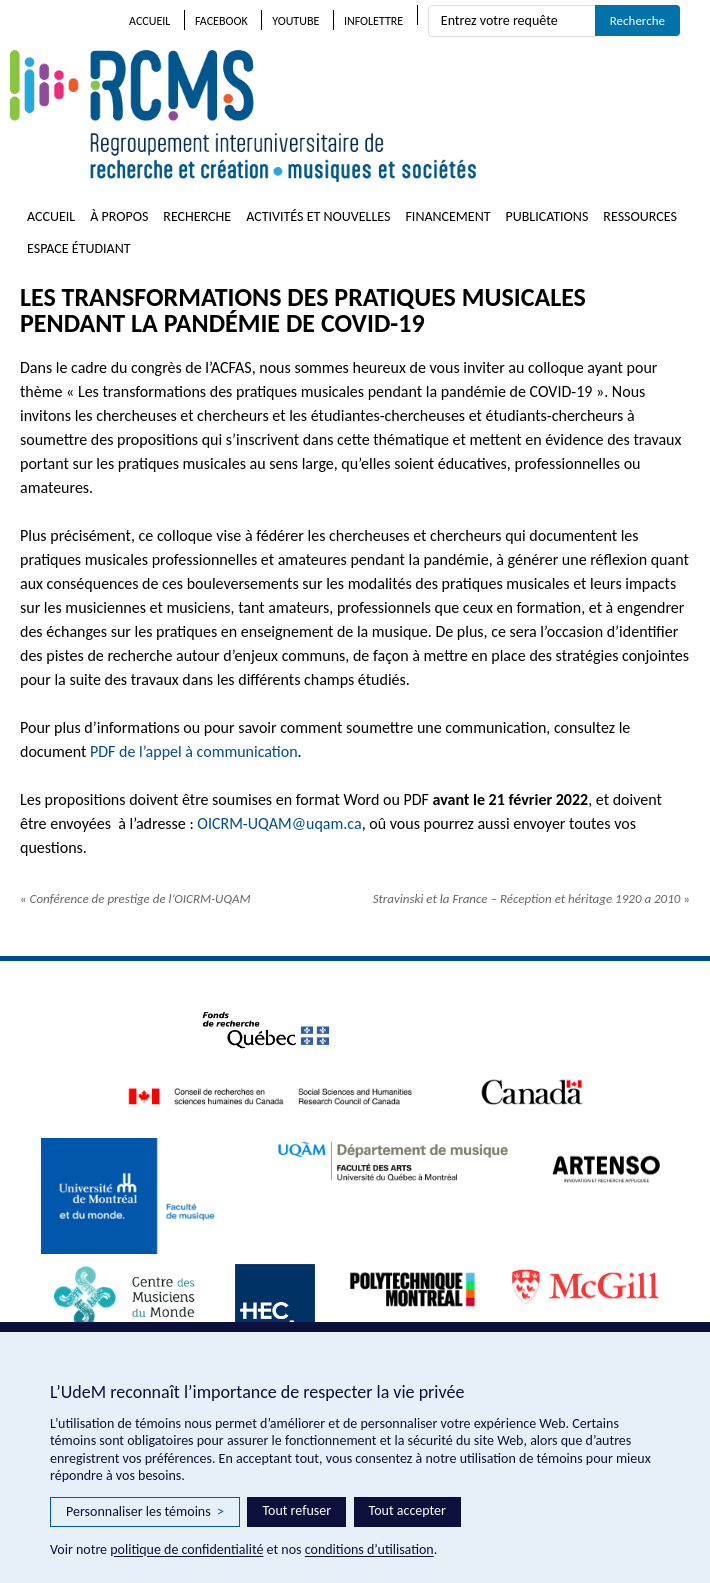 This screenshot has height=1583, width=710. What do you see at coordinates (279, 823) in the screenshot?
I see `OICRM-UQAM@uqam.ca` at bounding box center [279, 823].